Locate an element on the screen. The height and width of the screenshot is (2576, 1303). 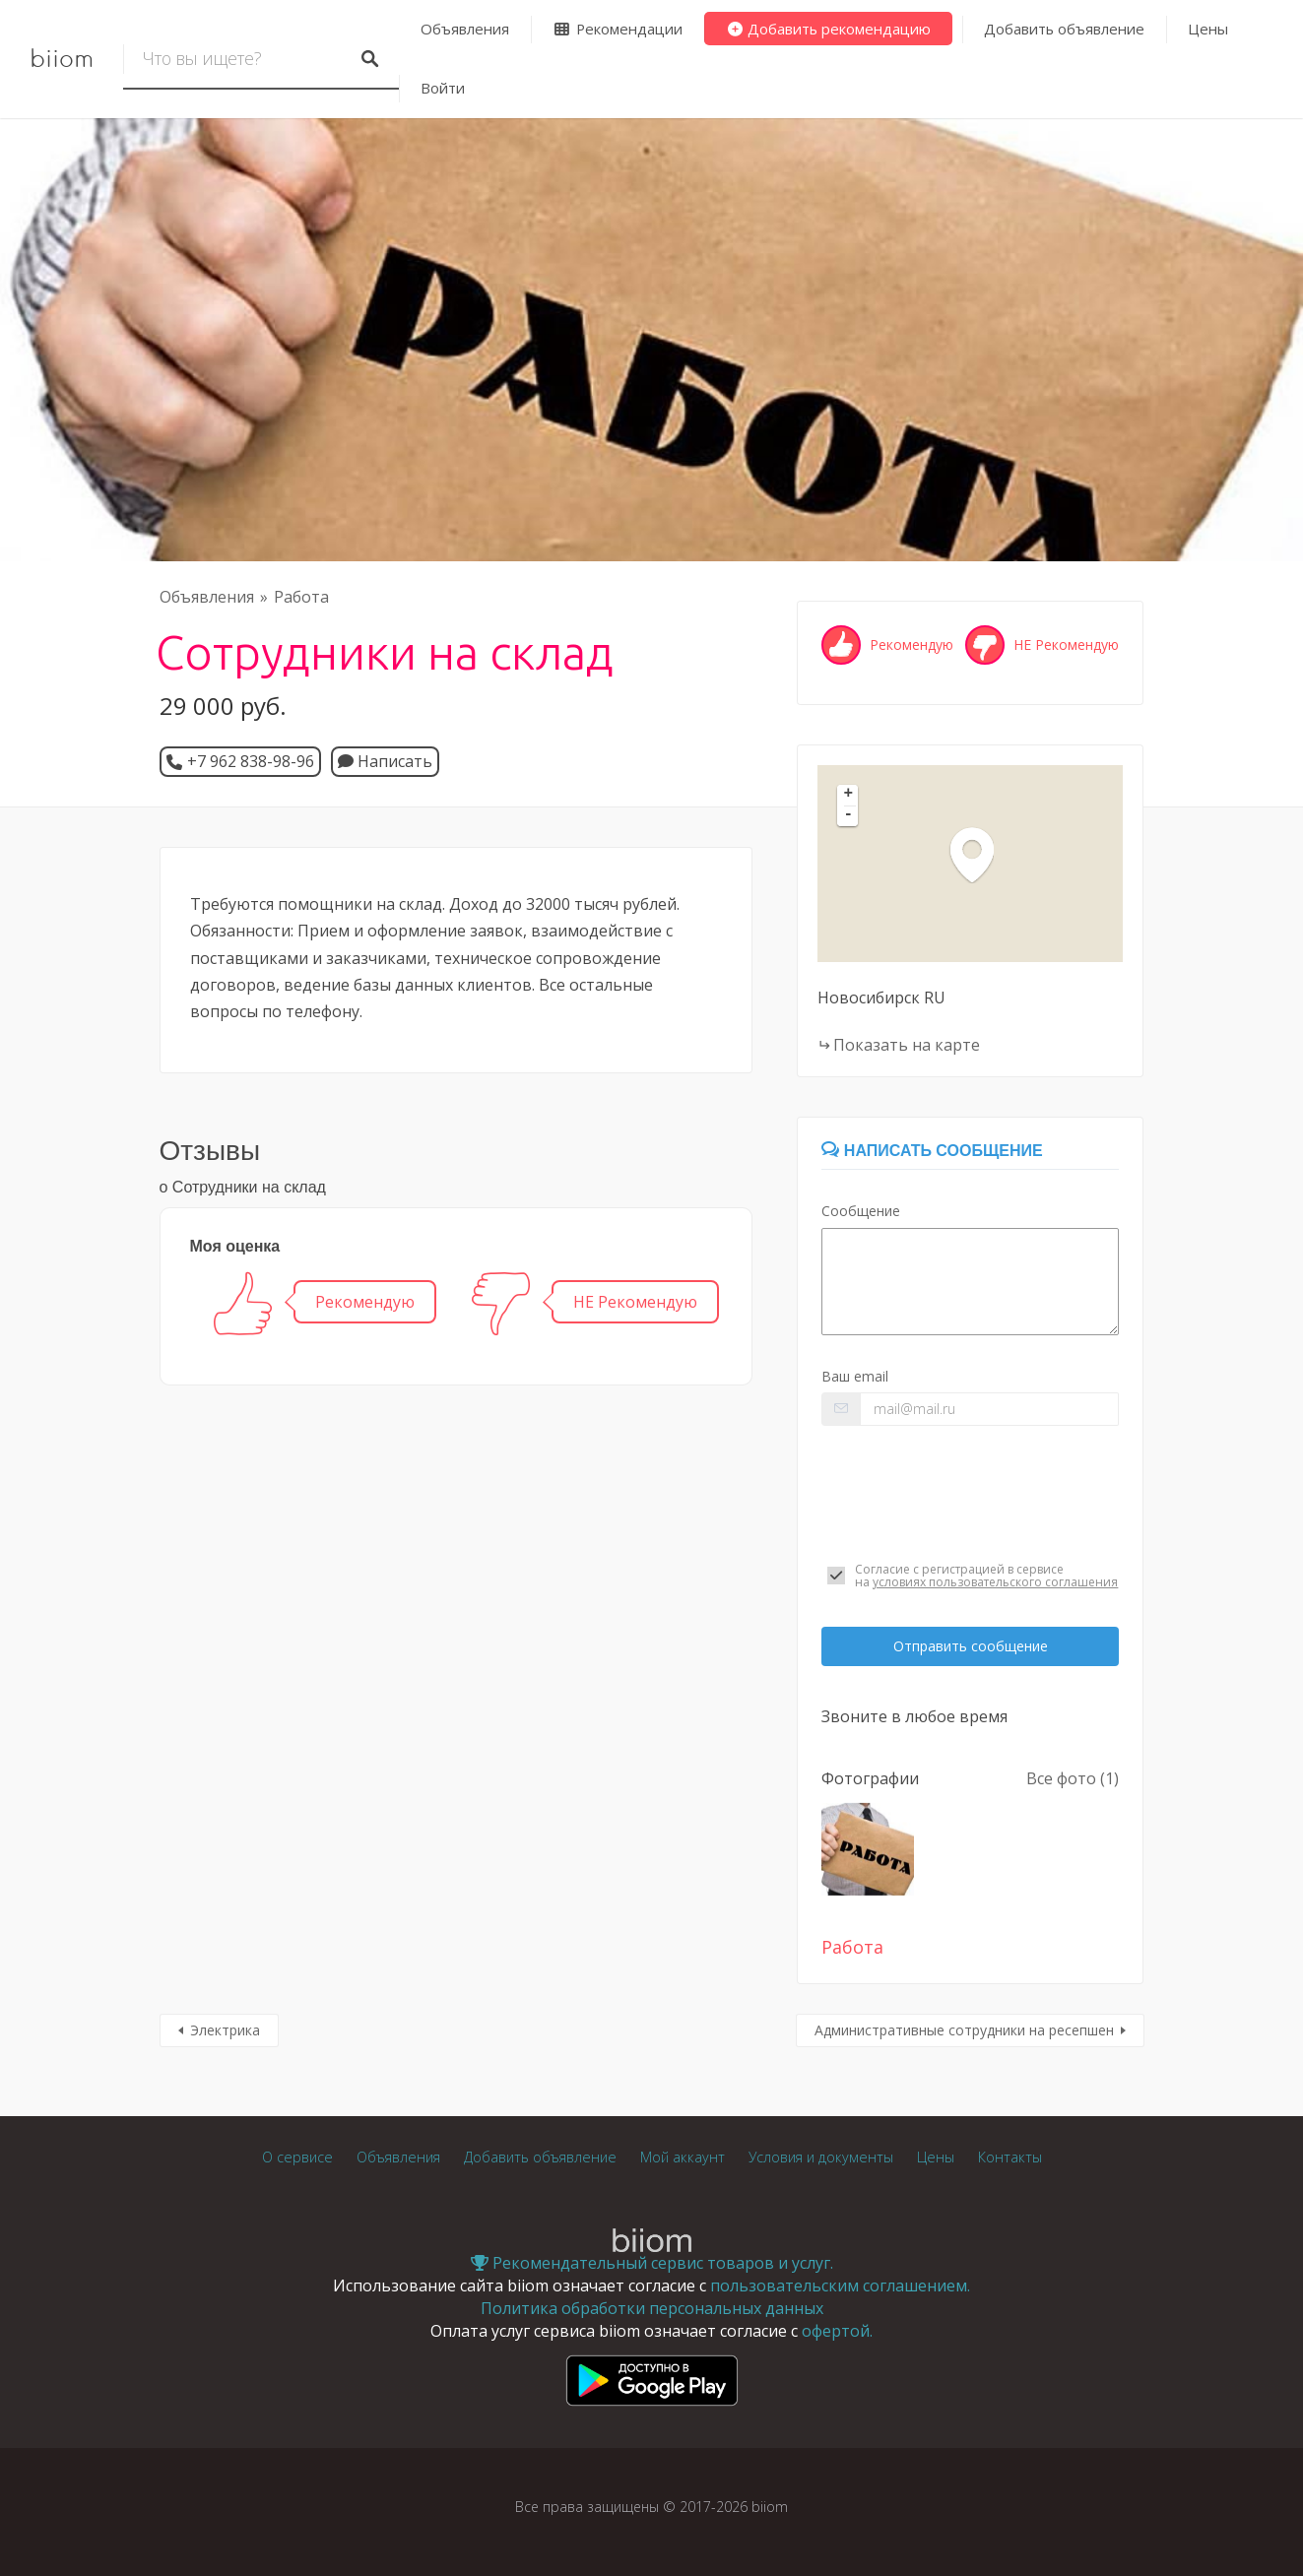
офертой. is located at coordinates (837, 2331).